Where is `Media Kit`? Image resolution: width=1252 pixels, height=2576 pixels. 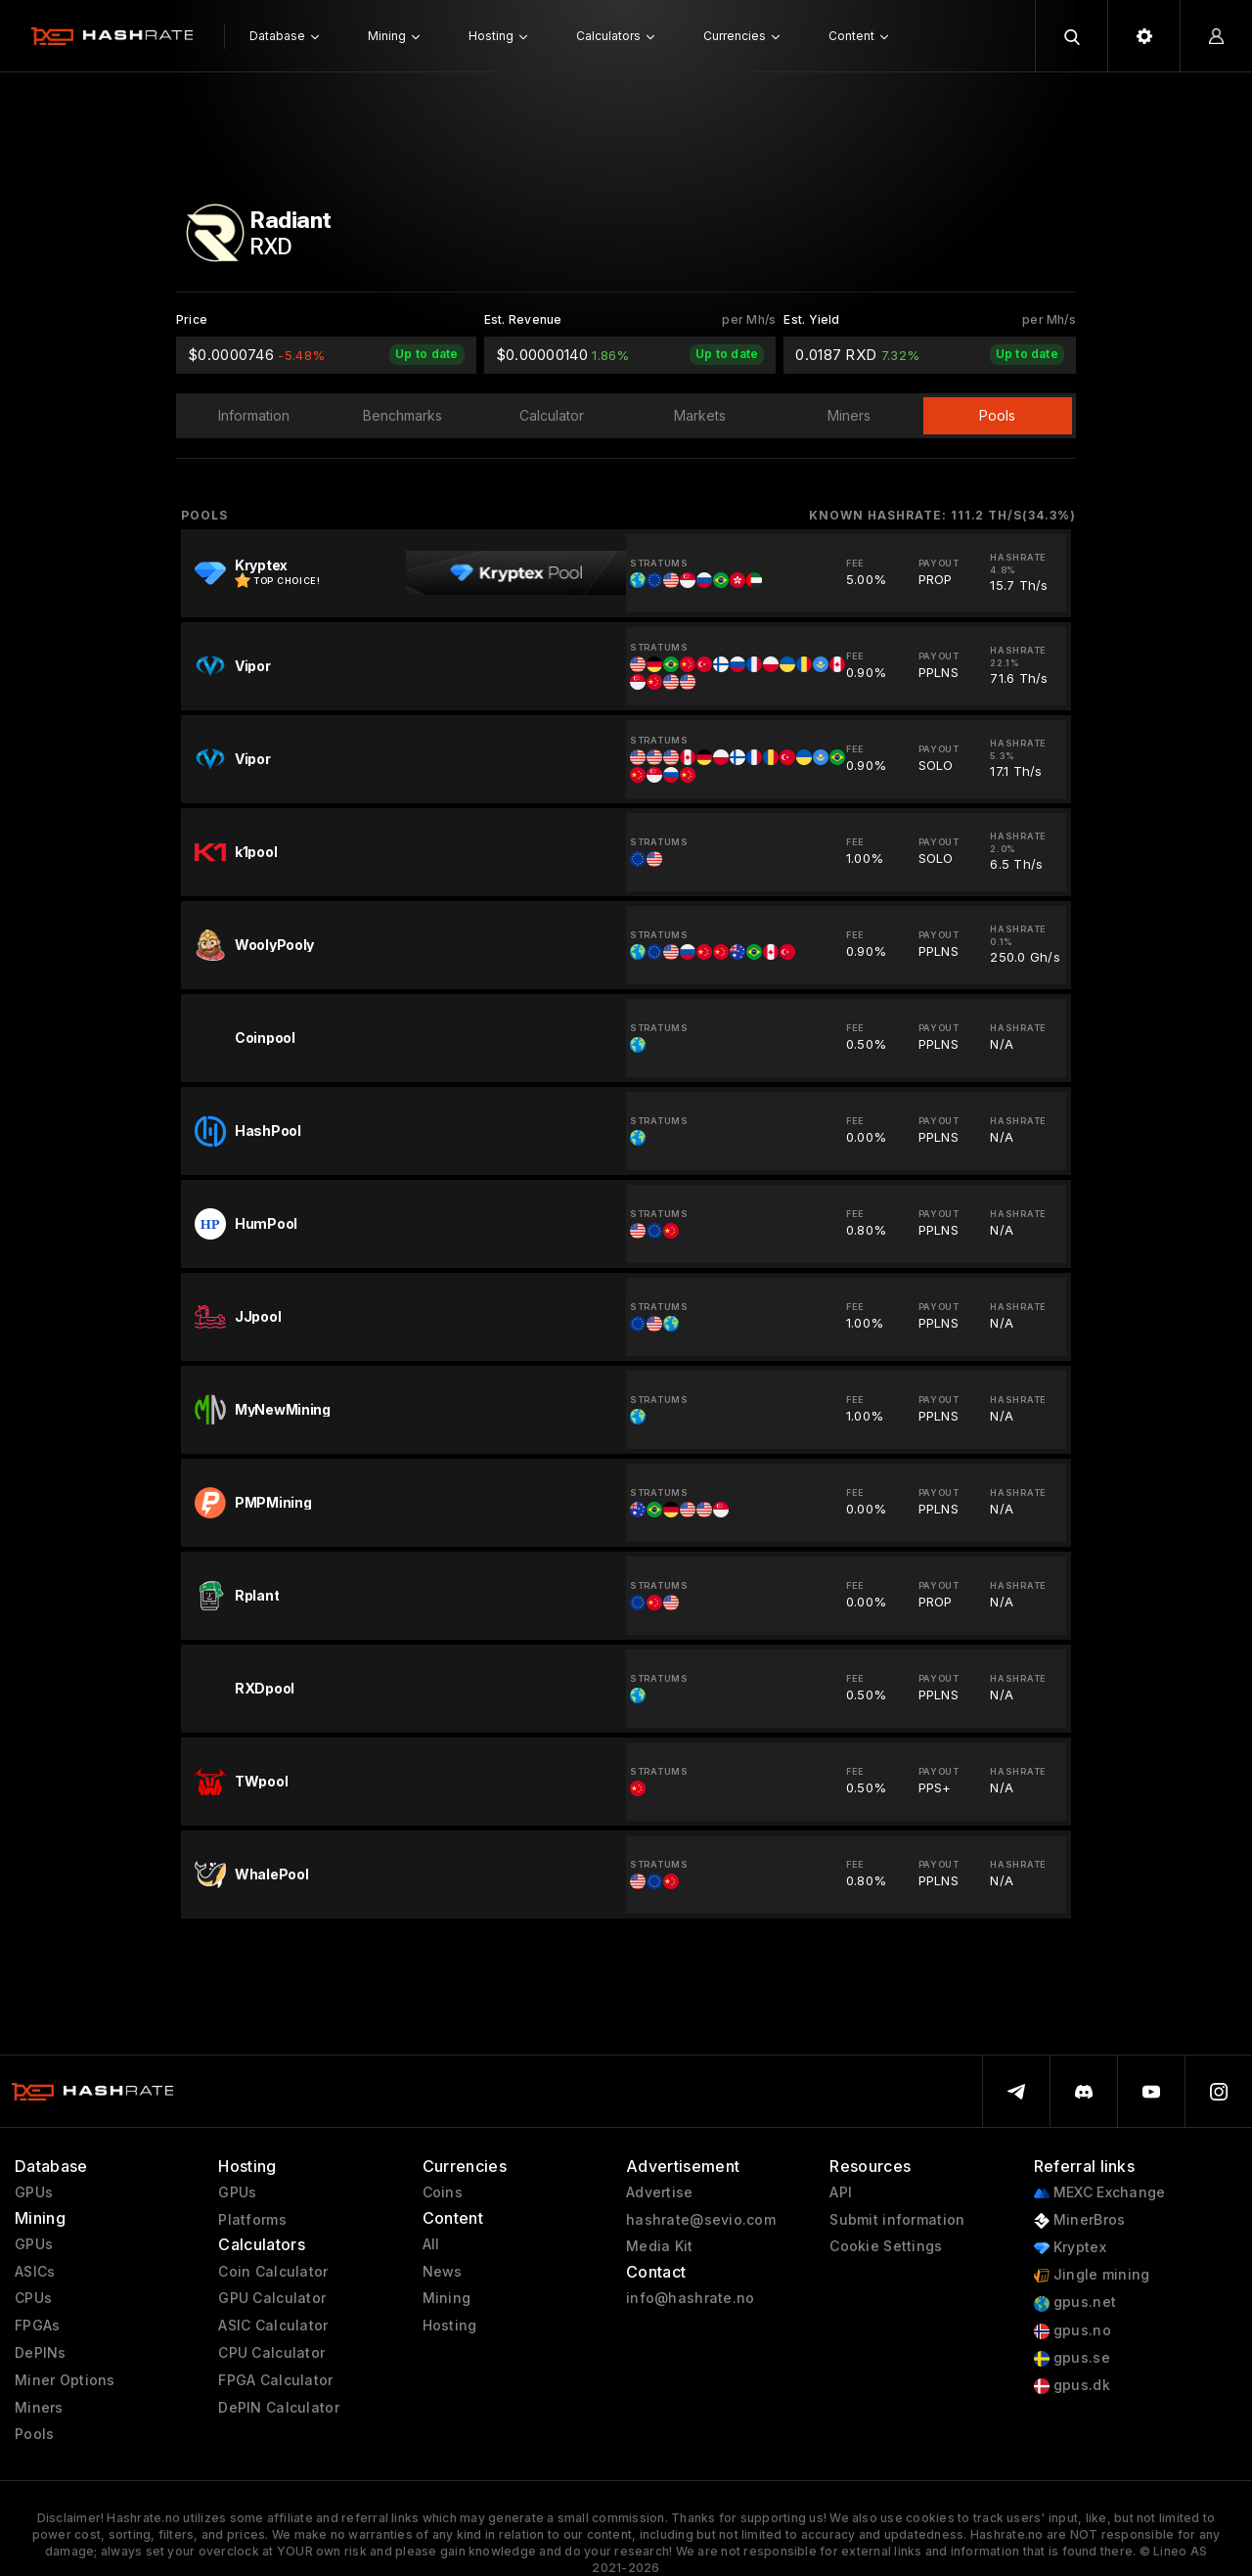
Media Kit is located at coordinates (659, 2246).